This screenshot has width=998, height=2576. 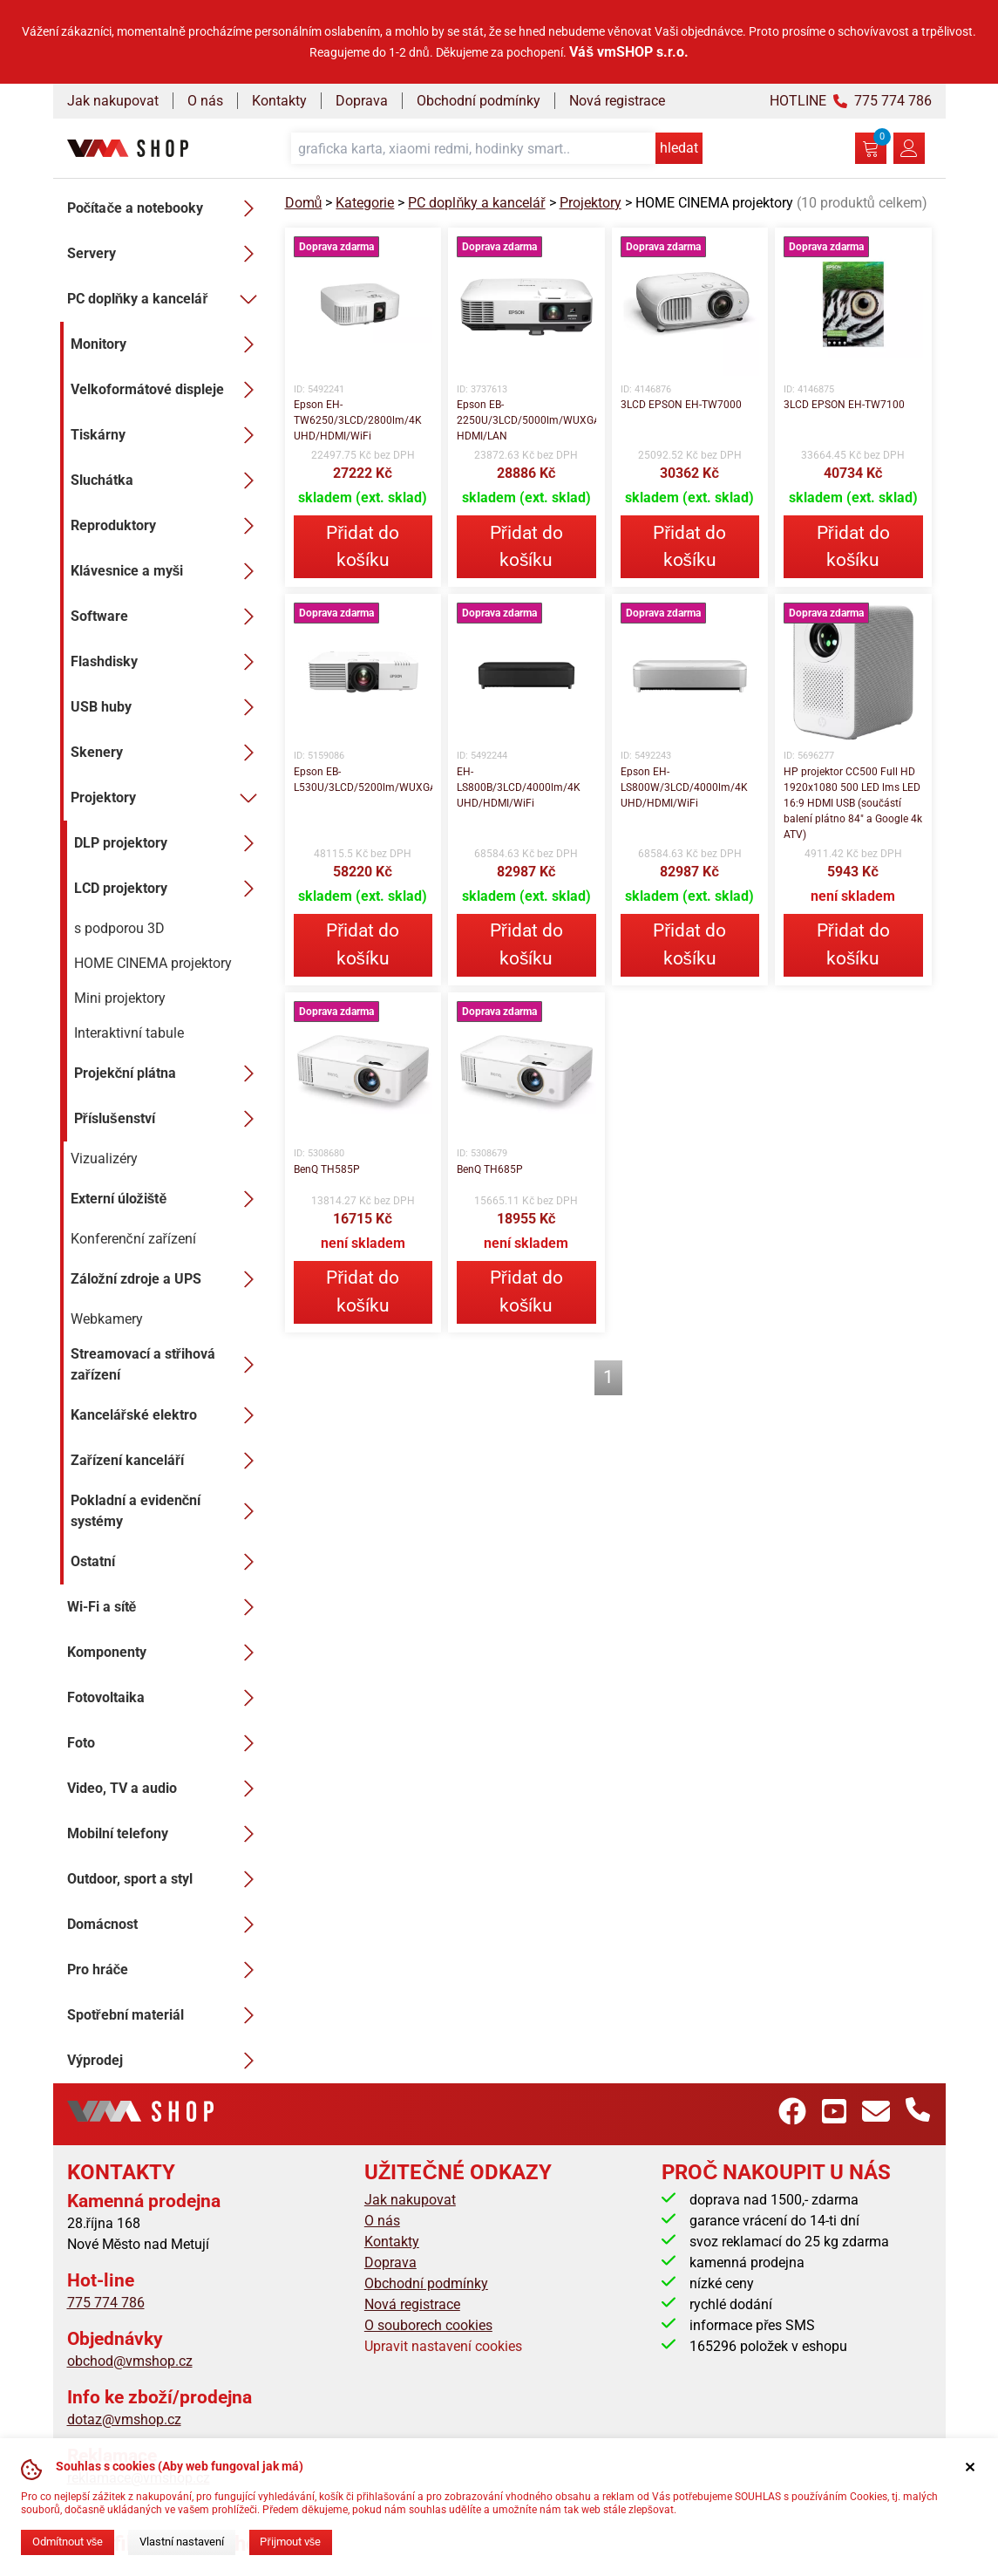 I want to click on Foto, so click(x=165, y=1743).